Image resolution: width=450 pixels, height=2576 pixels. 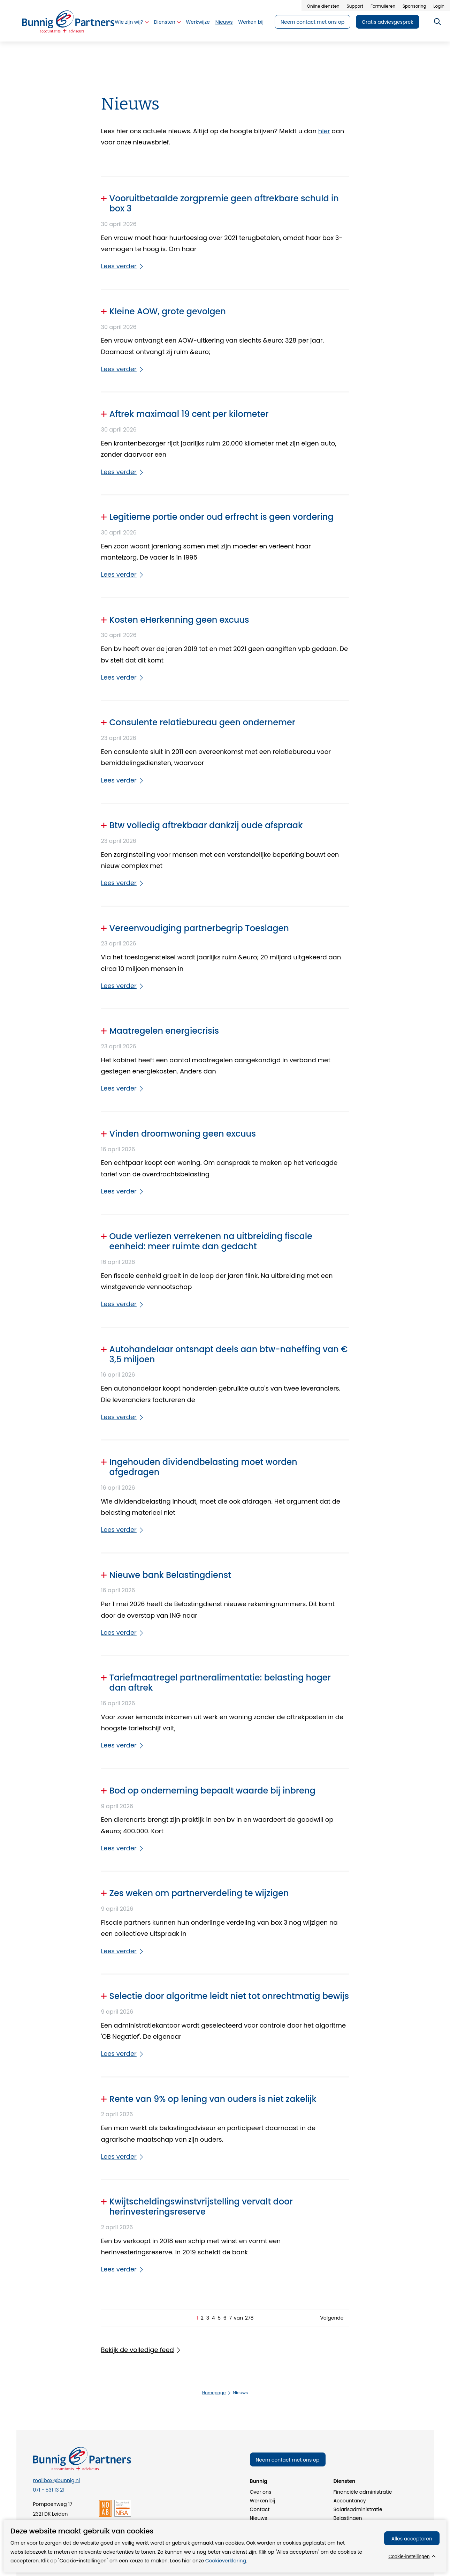 What do you see at coordinates (225, 2560) in the screenshot?
I see `Cookieverklaring` at bounding box center [225, 2560].